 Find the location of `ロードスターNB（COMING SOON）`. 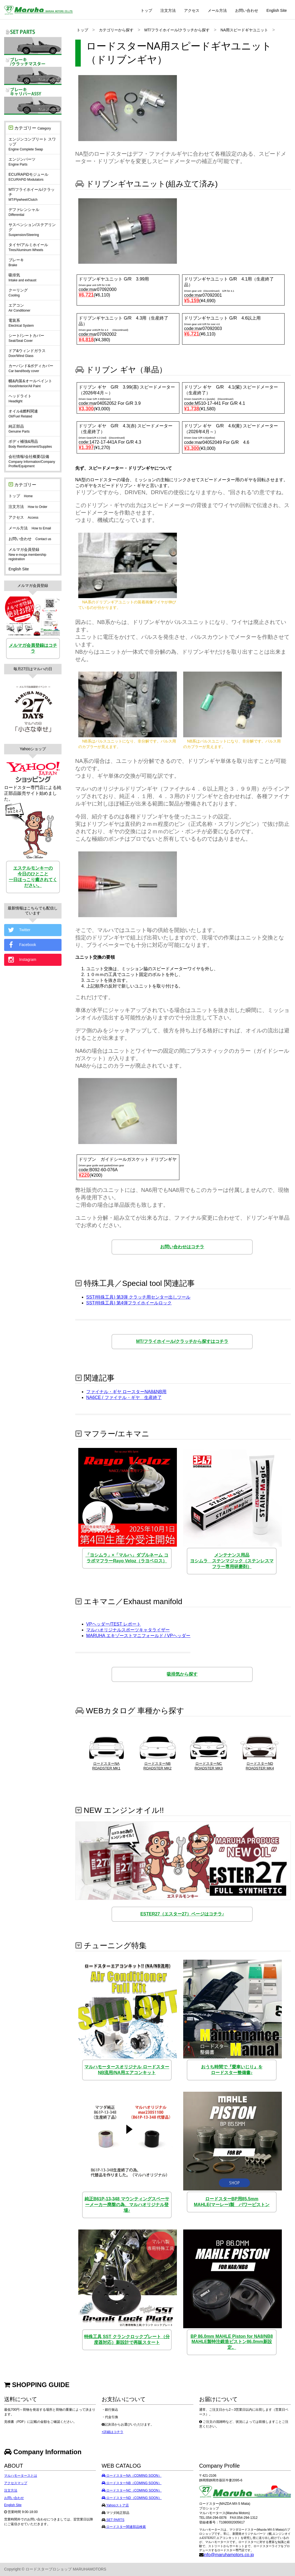

ロードスターNB（COMING SOON） is located at coordinates (132, 2483).